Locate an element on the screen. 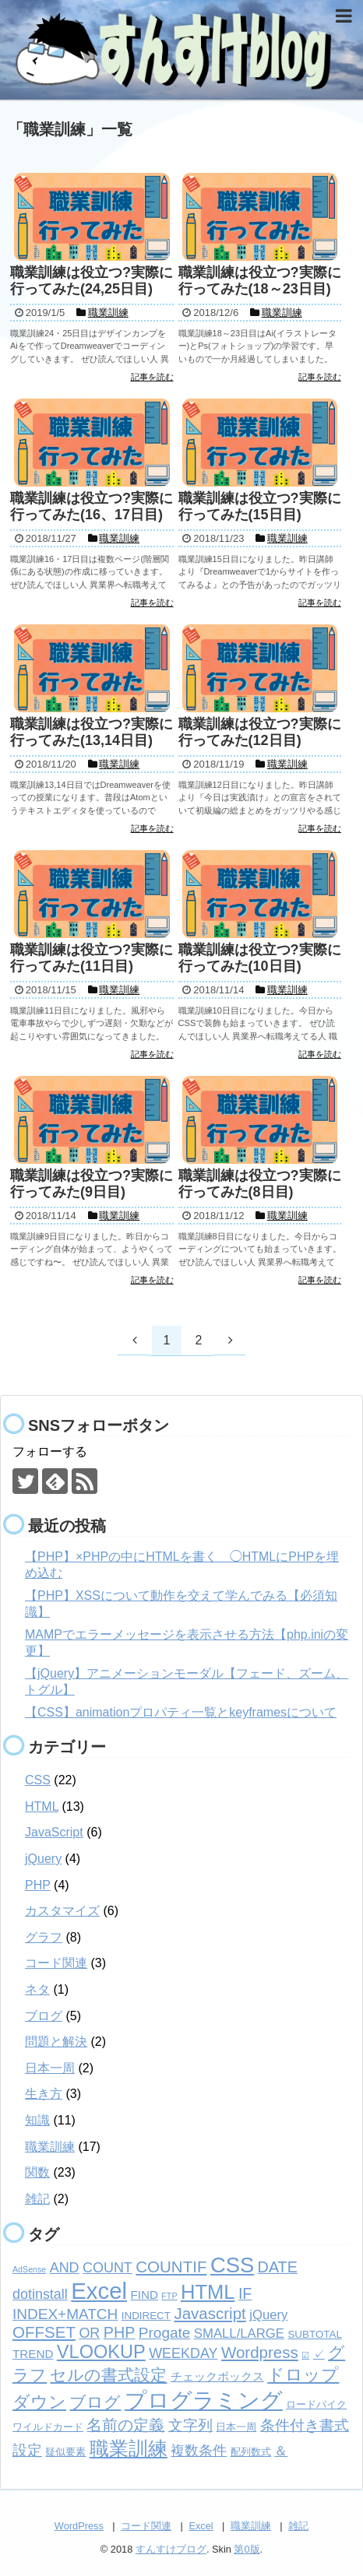 The image size is (363, 2576). OFFSET [OFFSET (8個の項目)] is located at coordinates (44, 2332).